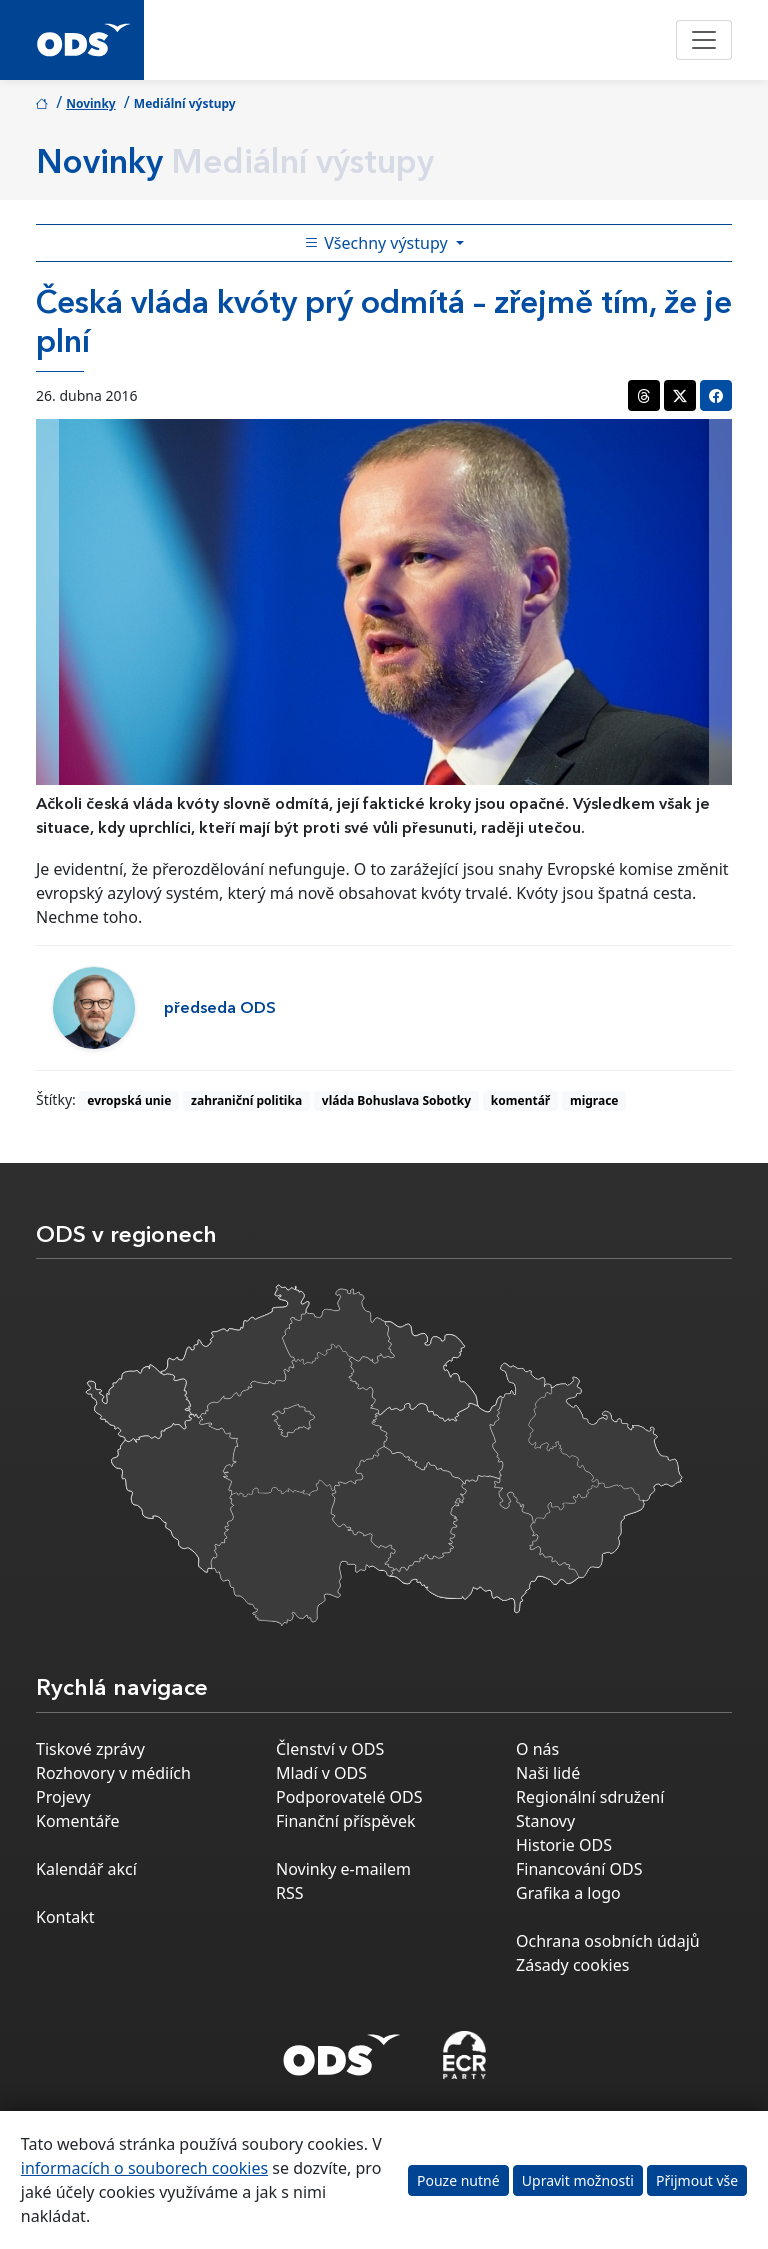  Describe the element at coordinates (564, 1845) in the screenshot. I see `Historie ODS` at that location.